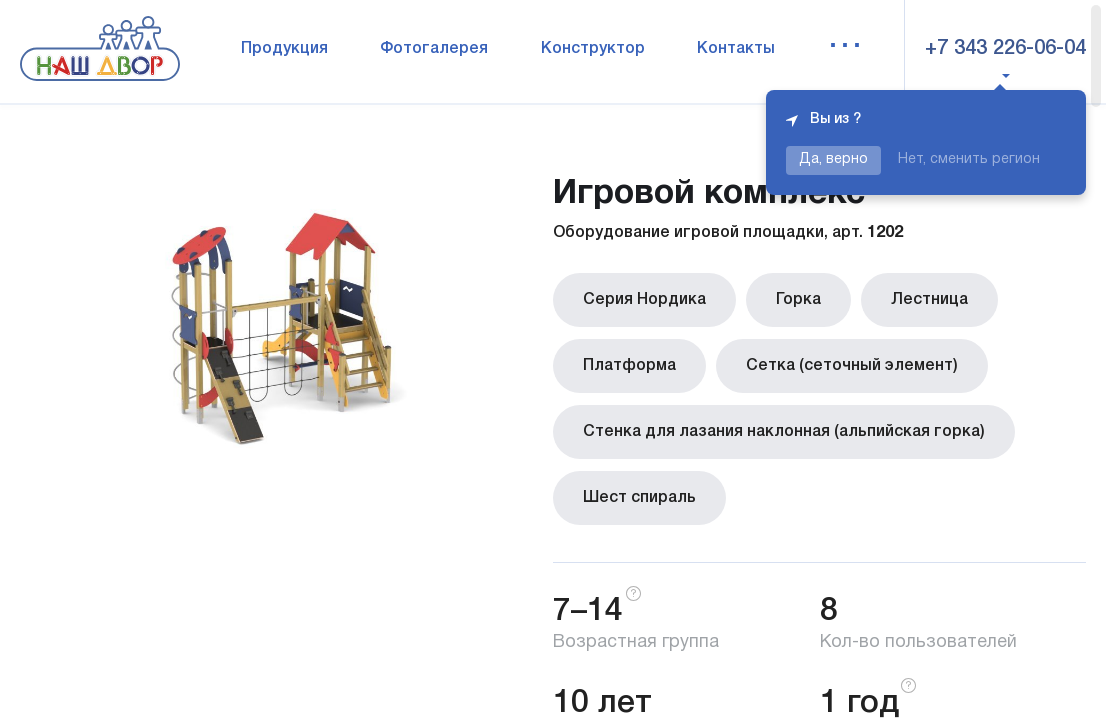 The image size is (1106, 720). I want to click on Конструктор, so click(593, 49).